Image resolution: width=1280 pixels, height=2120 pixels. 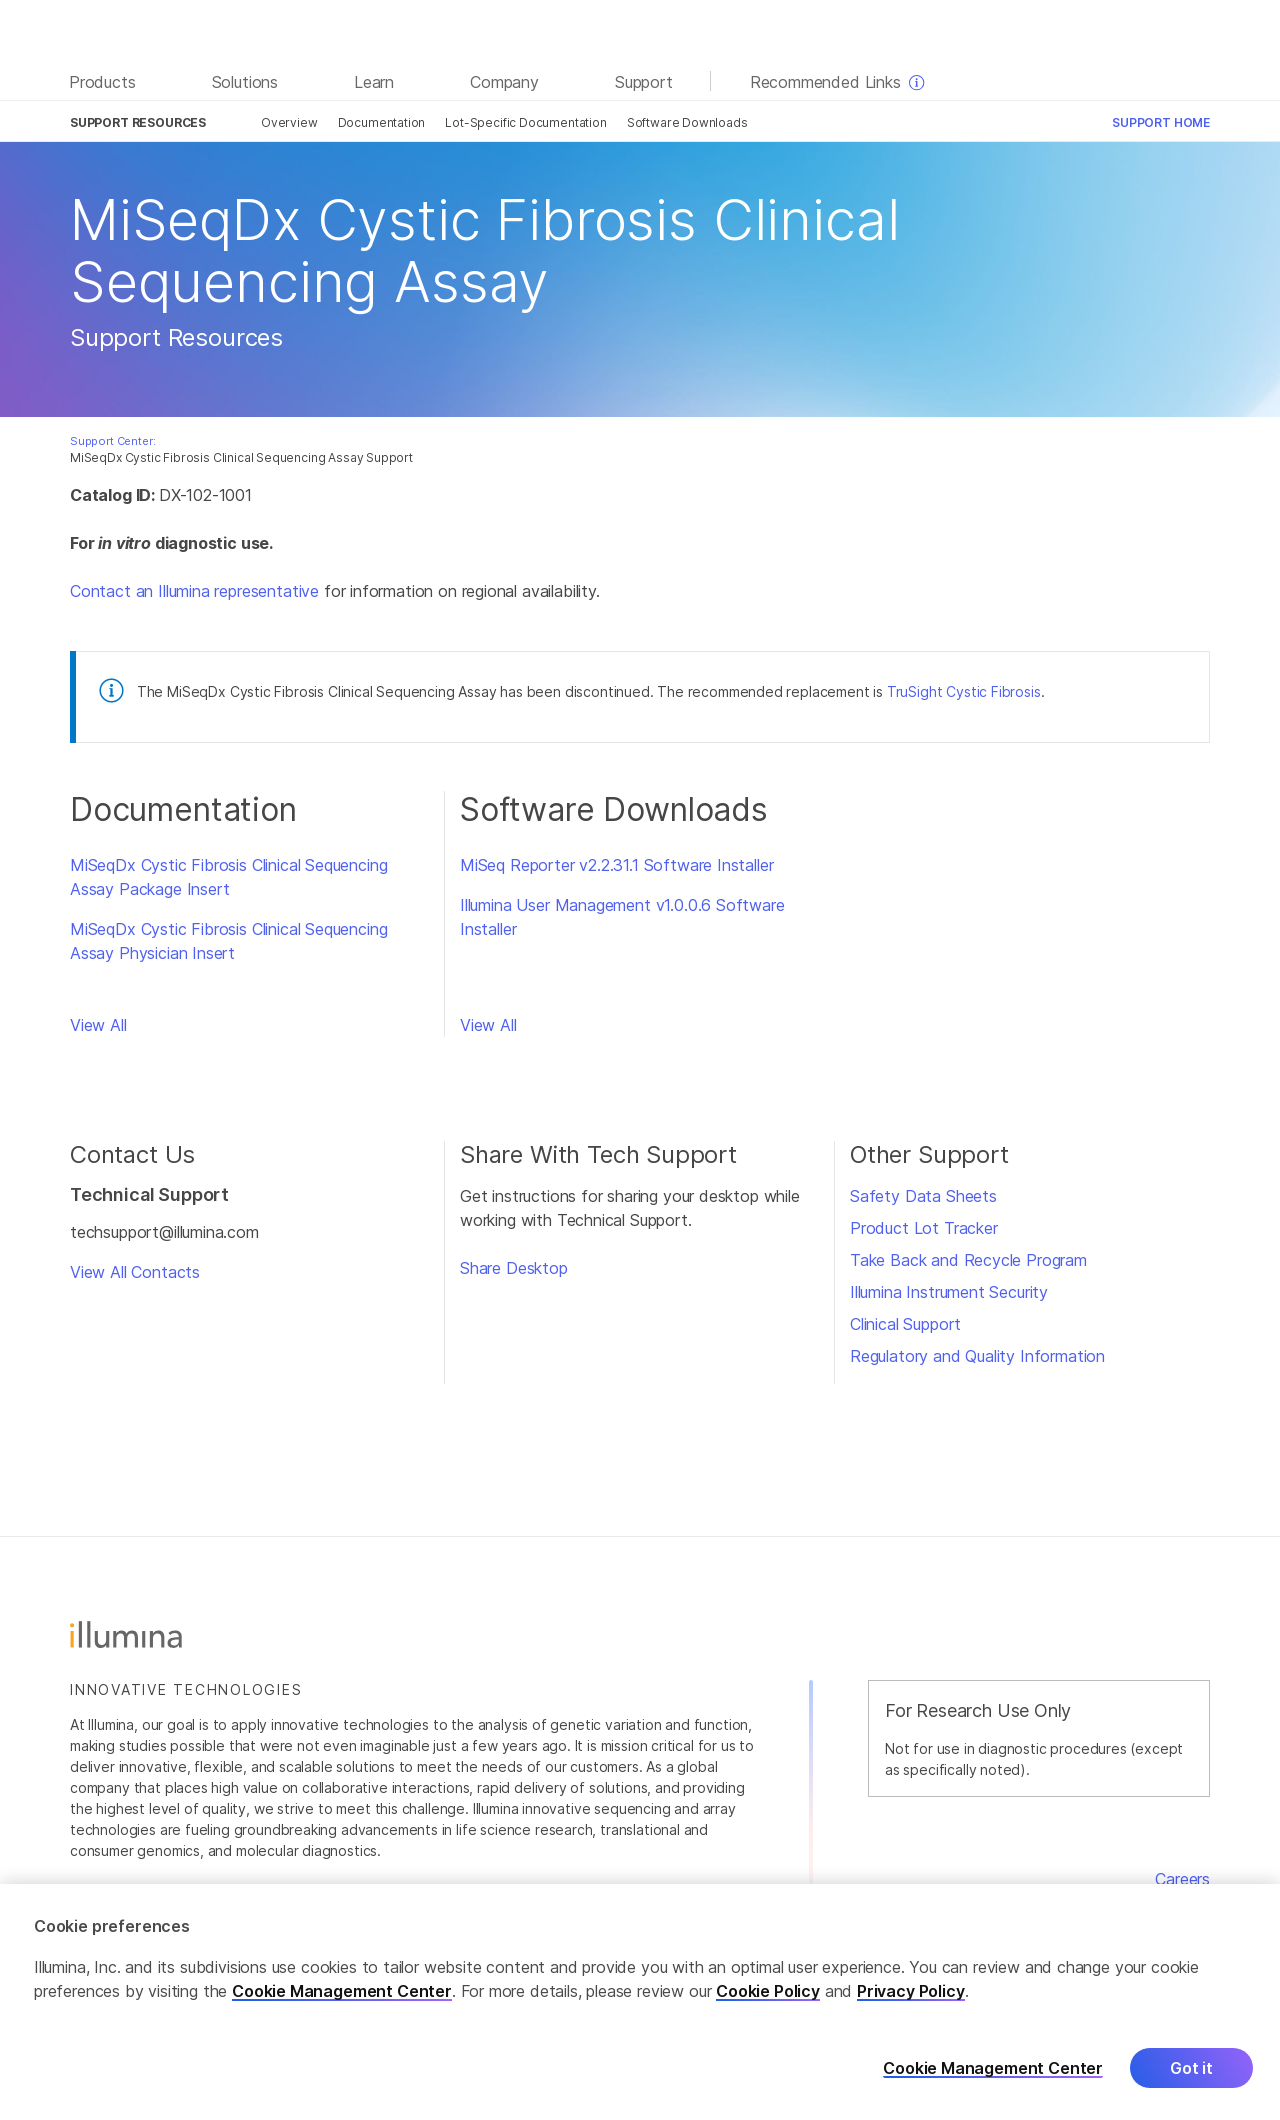 I want to click on Lot-Specific Documentation, so click(x=525, y=122).